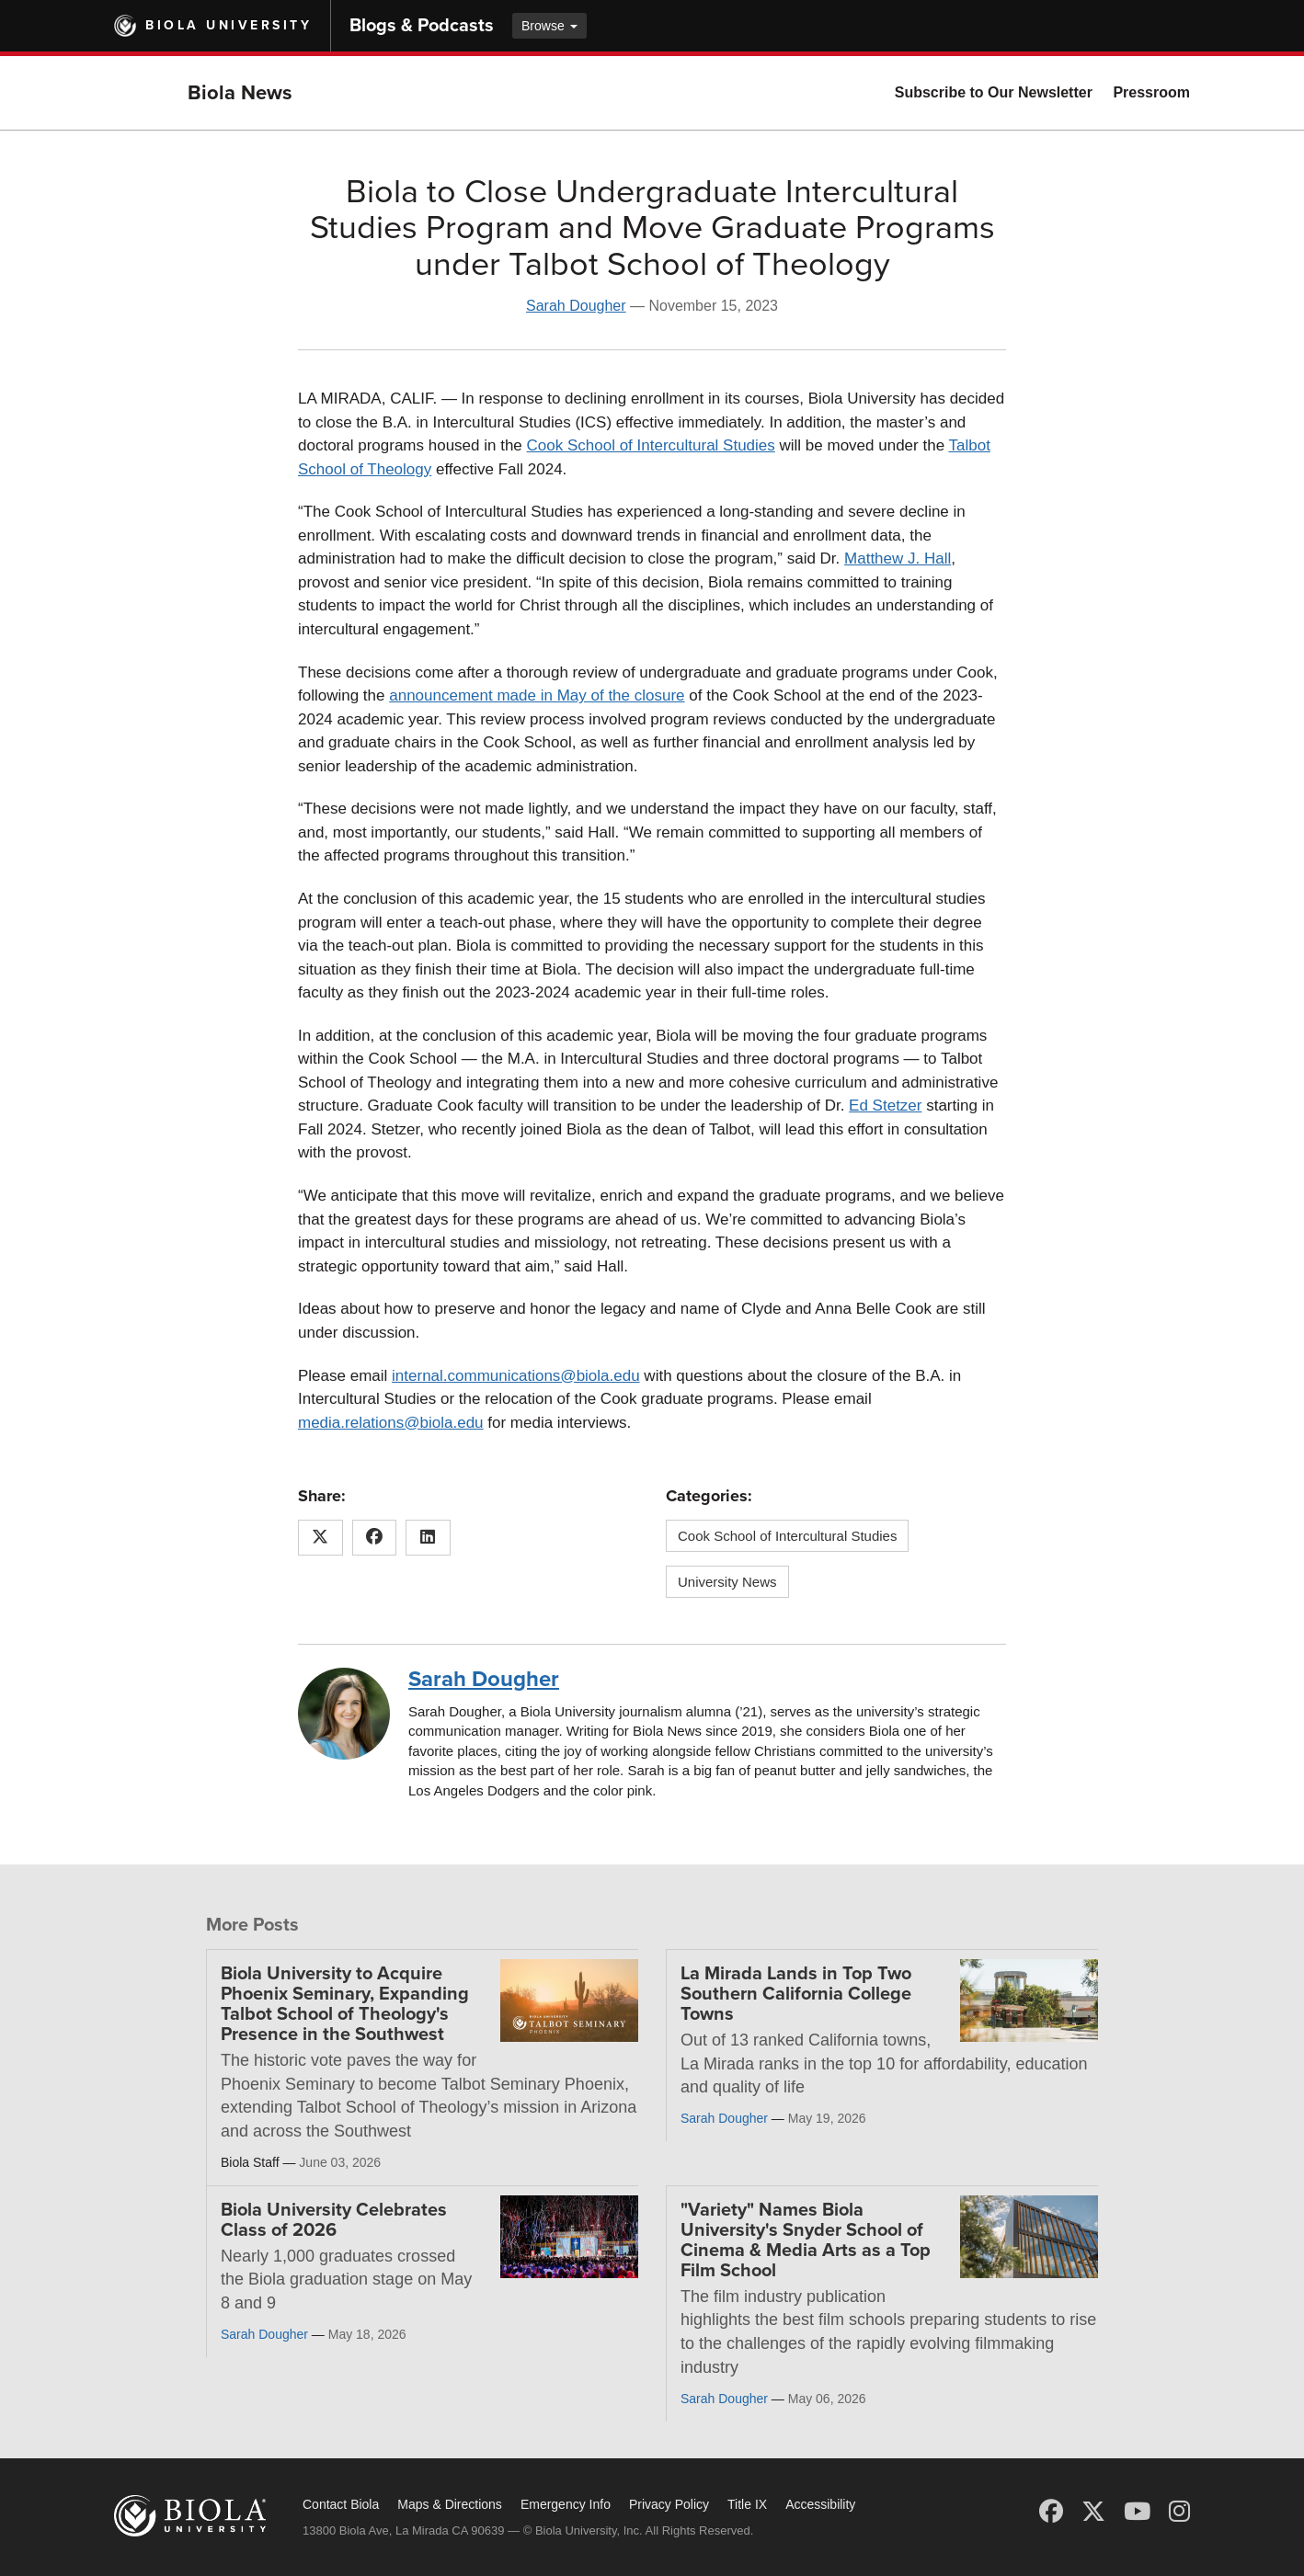 The height and width of the screenshot is (2576, 1304). I want to click on internal.communications@biola.edu, so click(516, 1376).